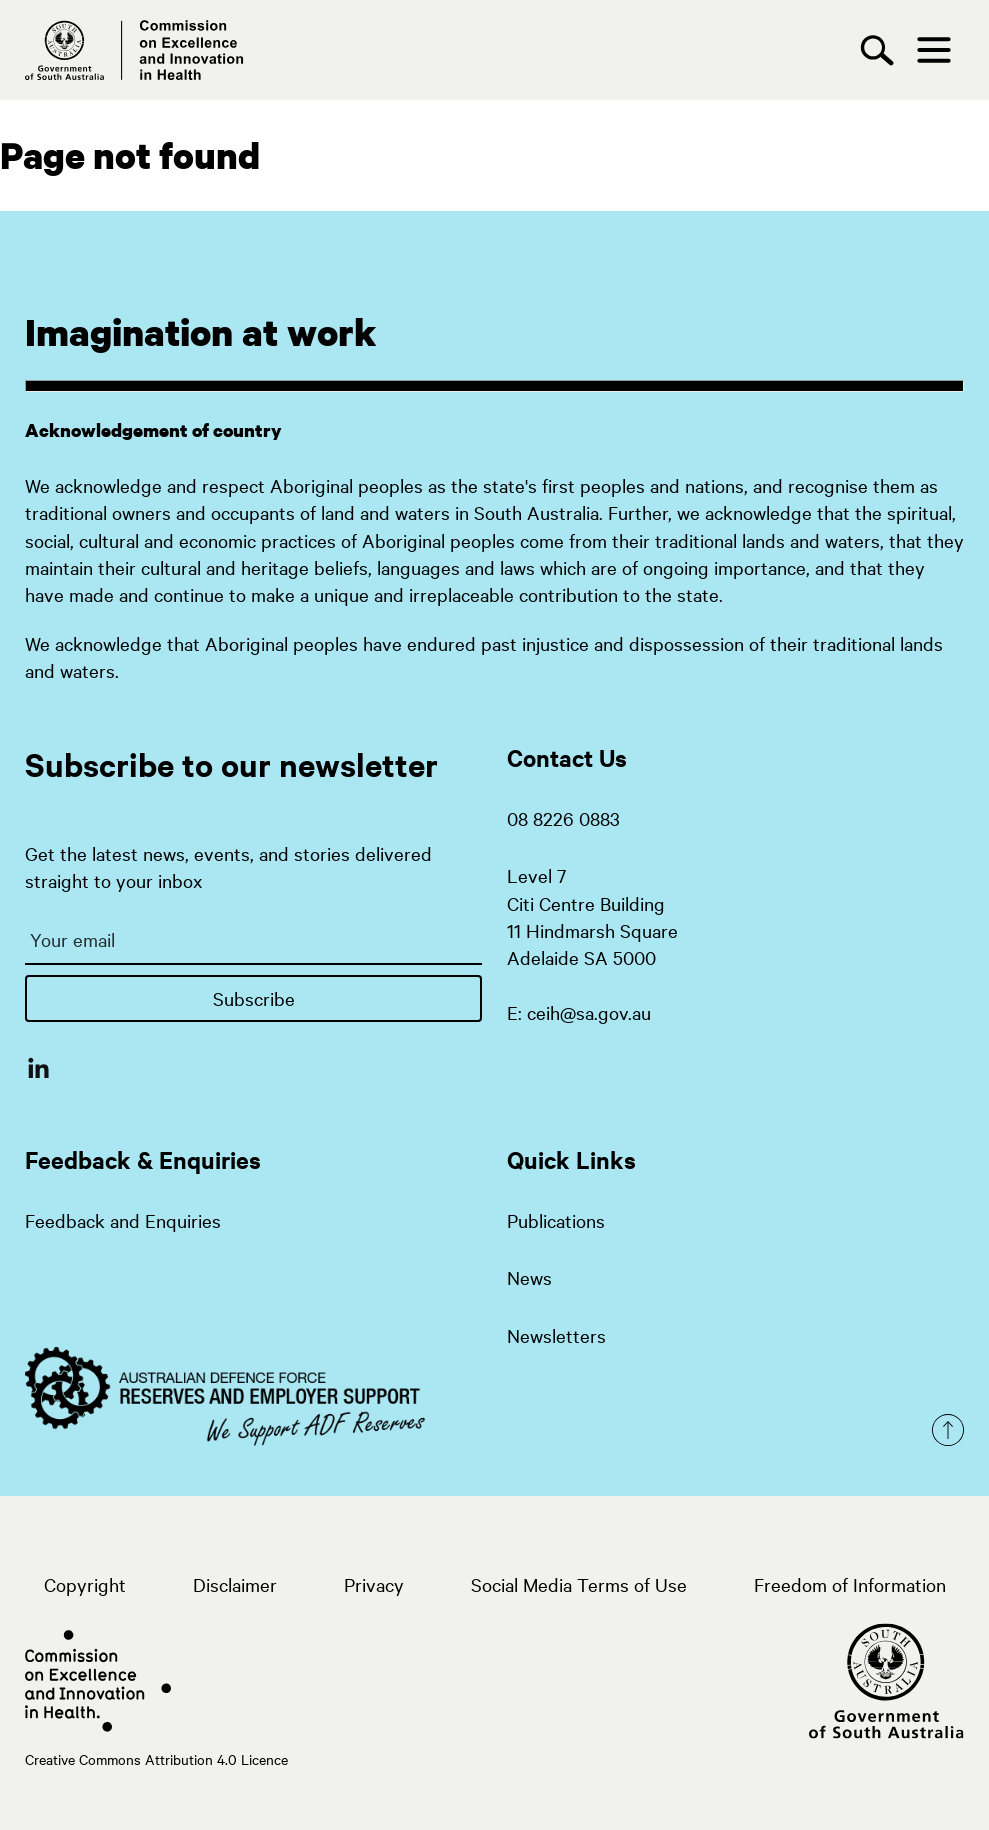 Image resolution: width=989 pixels, height=1830 pixels. I want to click on Feedback and Enquiries, so click(123, 1220).